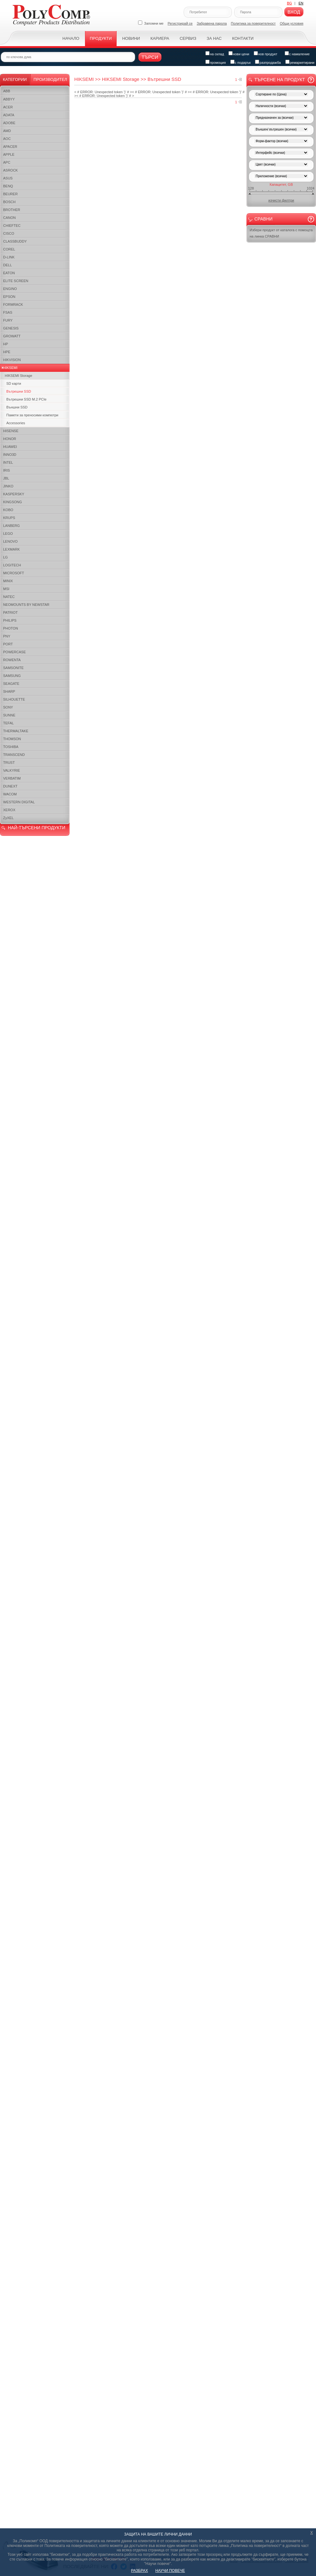 The image size is (316, 2576). I want to click on HIKSEMI, so click(10, 368).